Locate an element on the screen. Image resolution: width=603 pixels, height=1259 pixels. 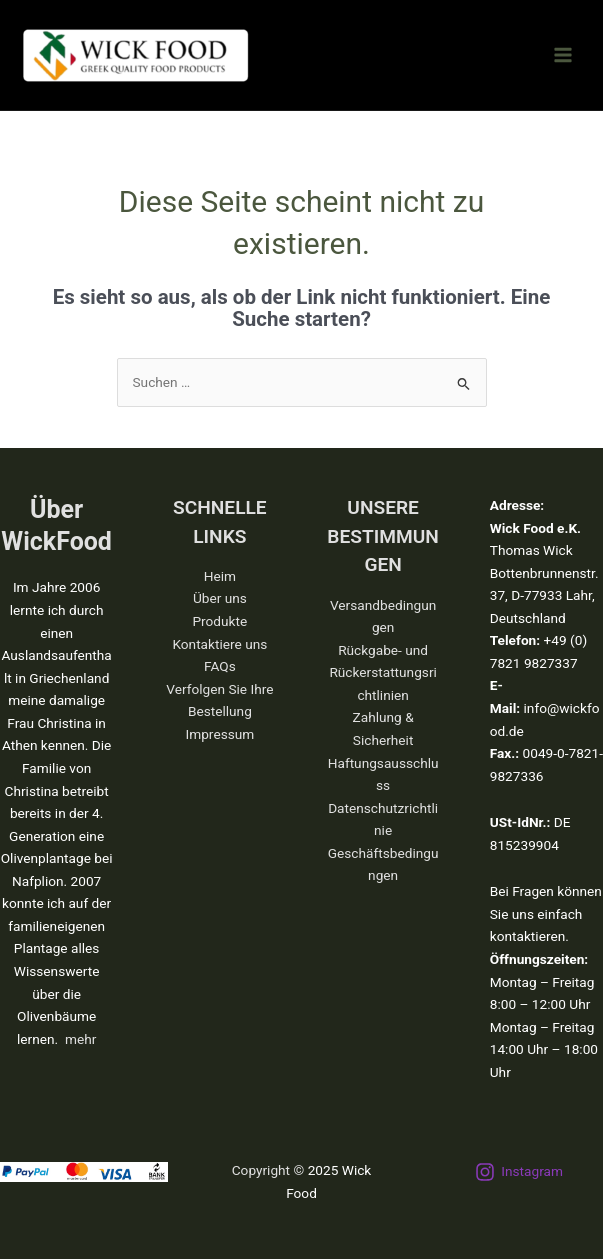
Produkte is located at coordinates (219, 621).